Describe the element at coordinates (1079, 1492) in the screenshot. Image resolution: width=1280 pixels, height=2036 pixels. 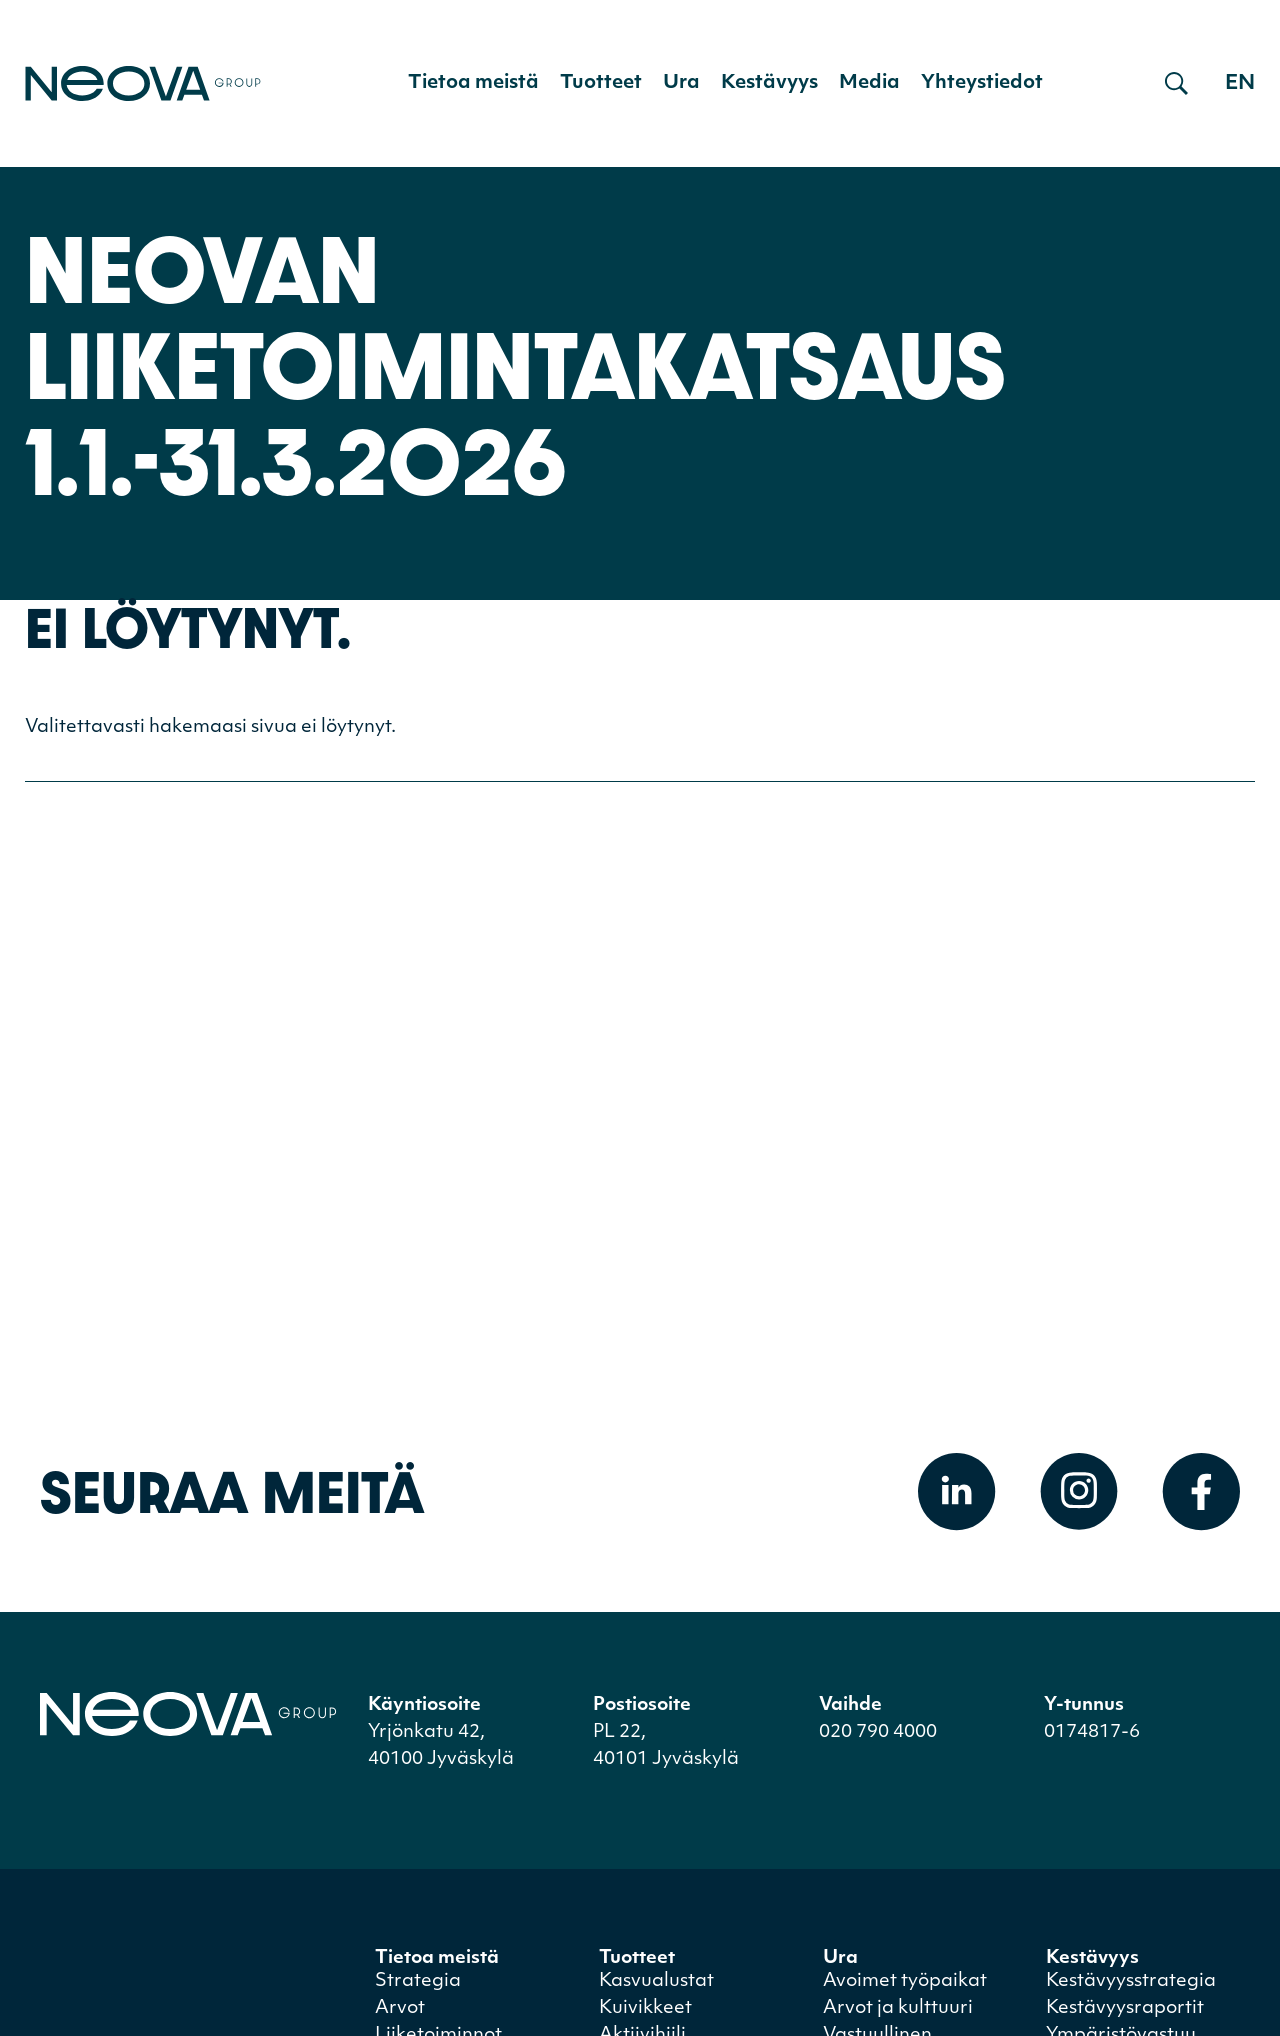
I see `[Avaa Instagram]` at that location.